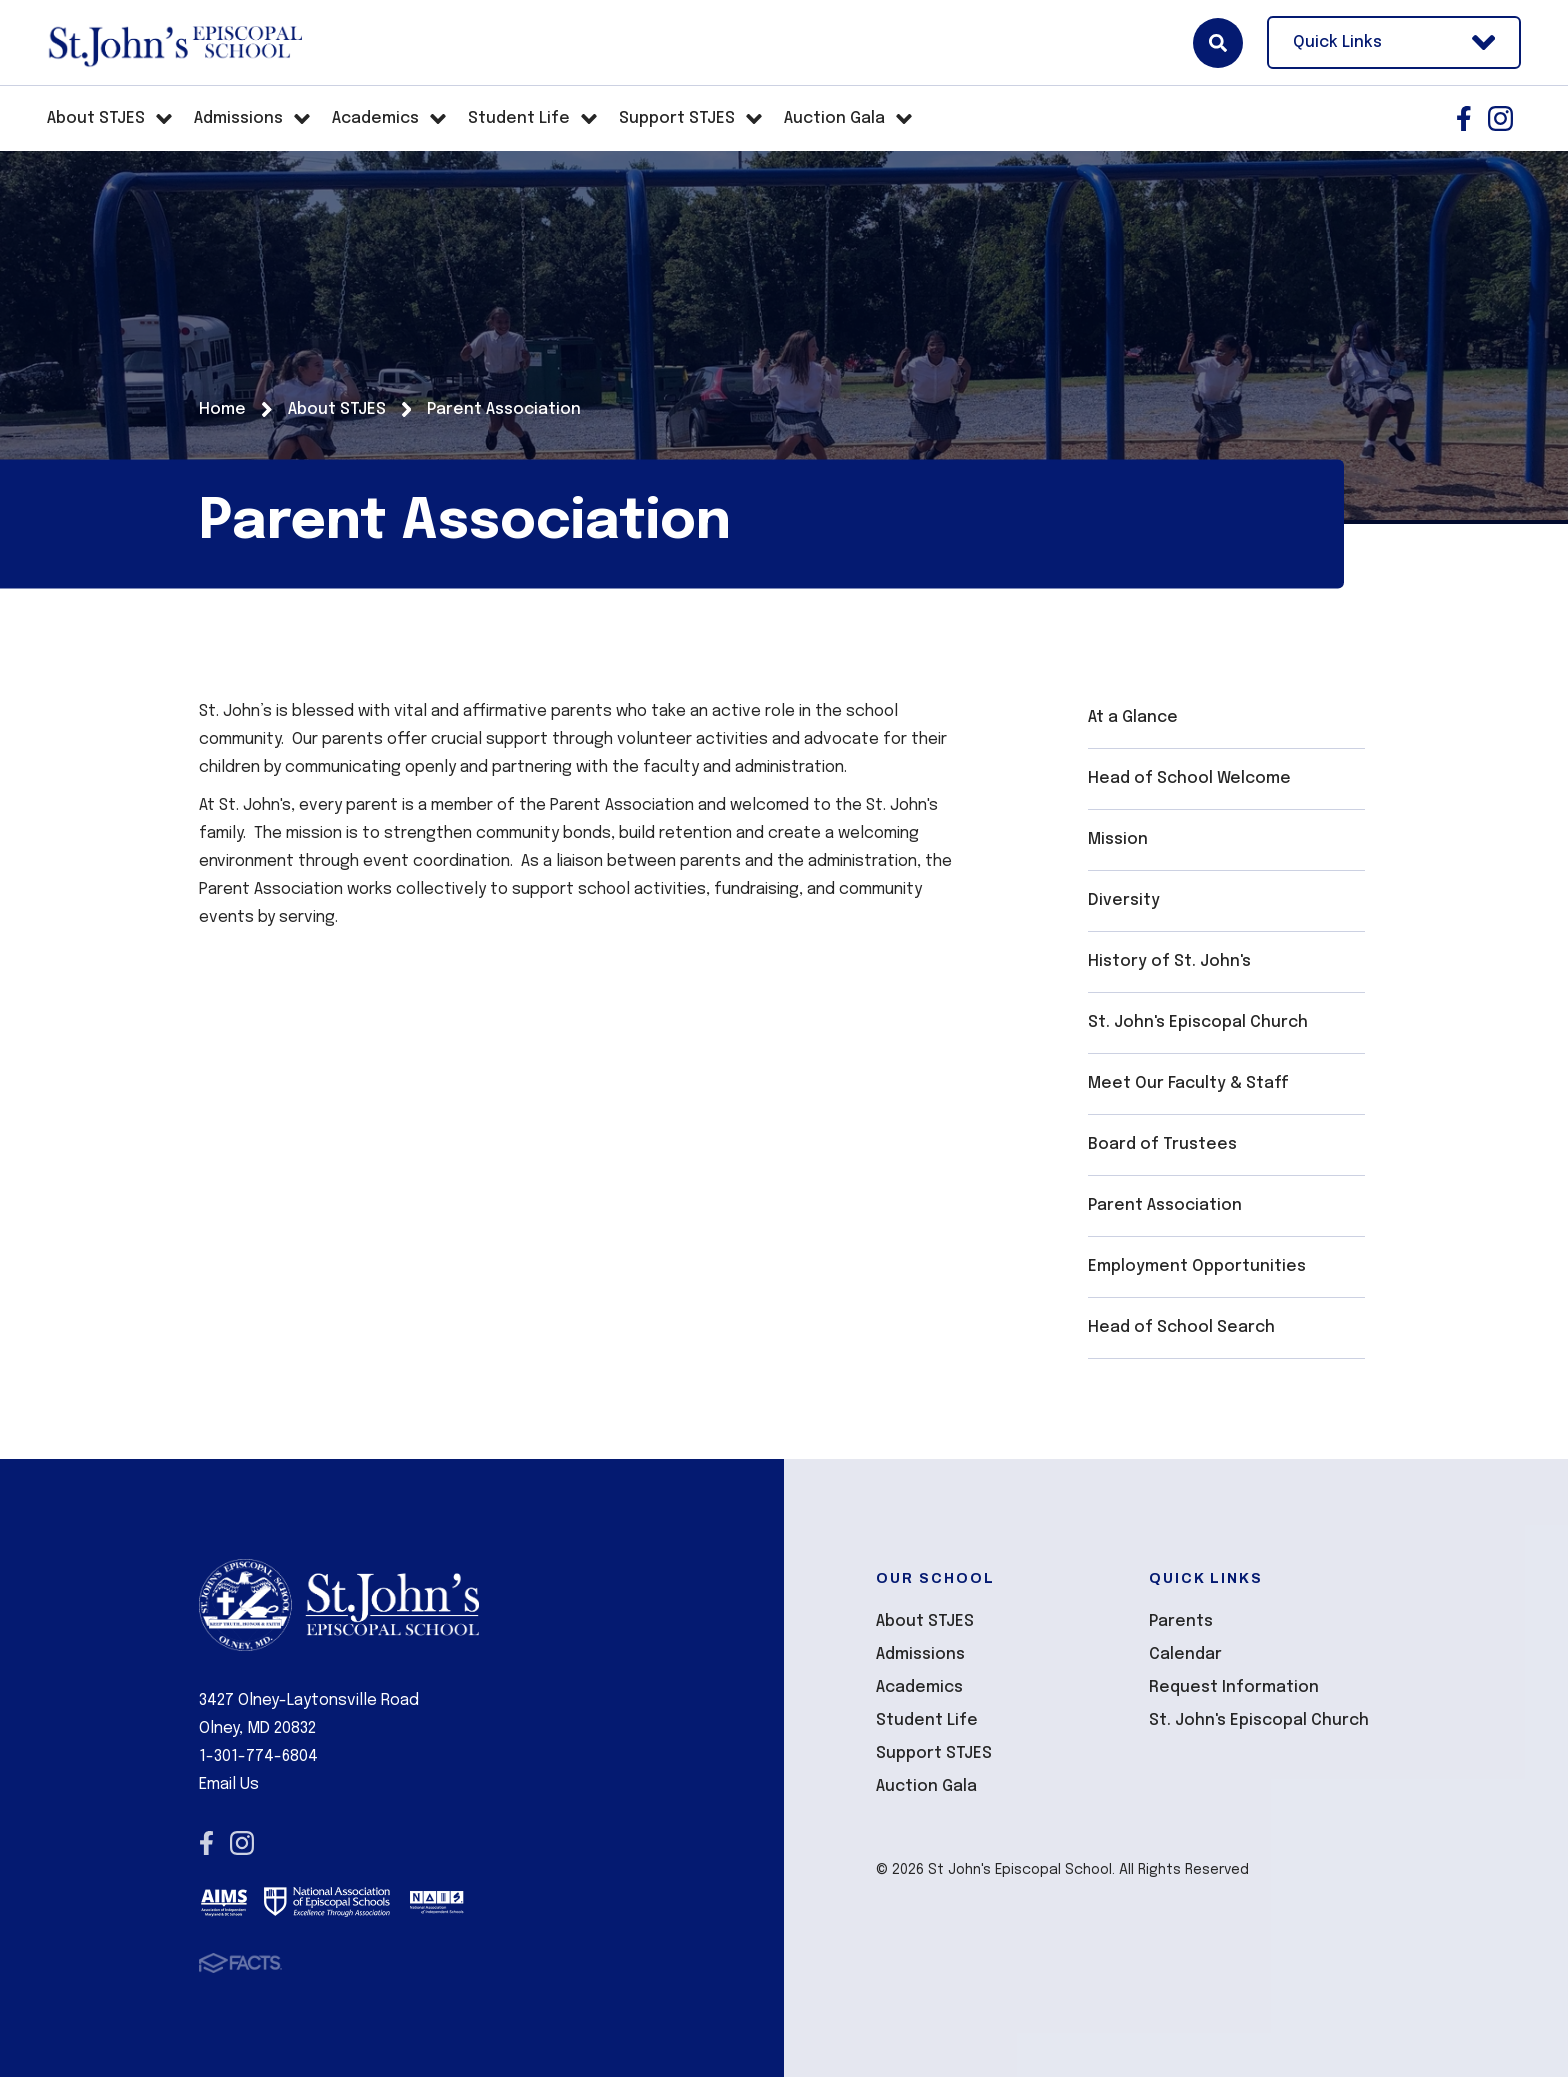 Image resolution: width=1568 pixels, height=2077 pixels. Describe the element at coordinates (1188, 1083) in the screenshot. I see `Meet Our Faculty & Staff` at that location.